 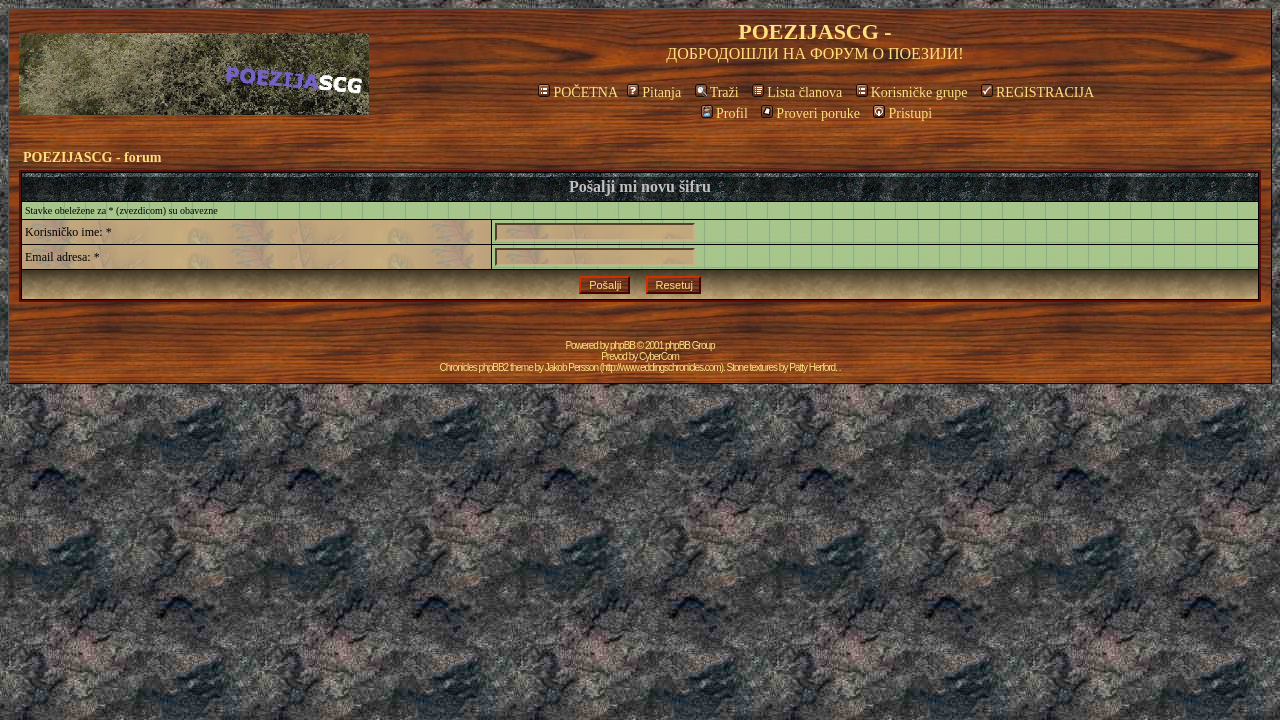 I want to click on Profil, so click(x=724, y=113).